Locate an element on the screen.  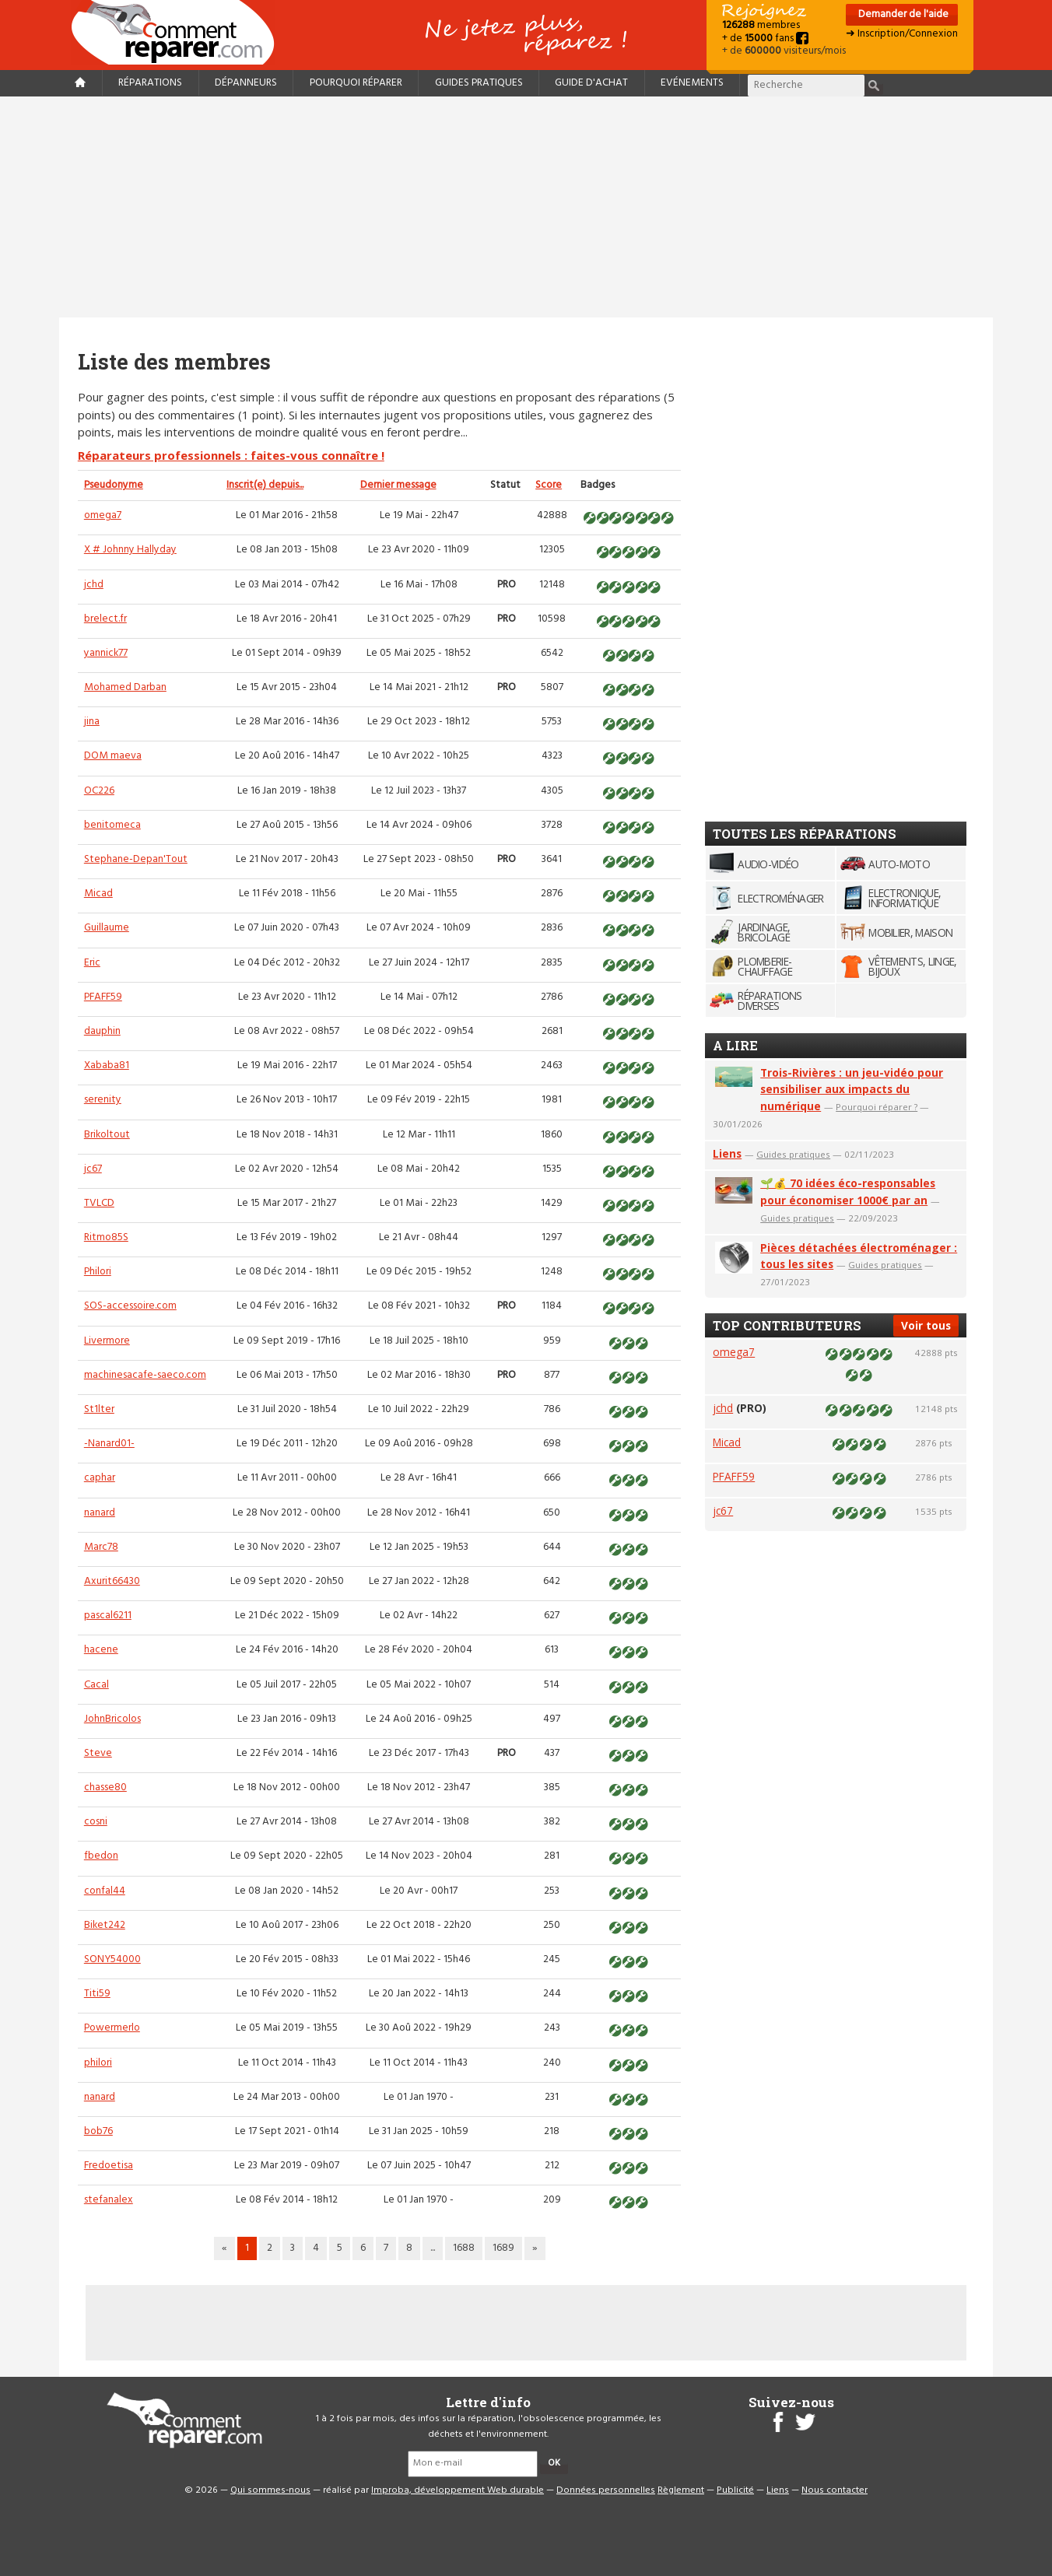
Philori is located at coordinates (97, 1271).